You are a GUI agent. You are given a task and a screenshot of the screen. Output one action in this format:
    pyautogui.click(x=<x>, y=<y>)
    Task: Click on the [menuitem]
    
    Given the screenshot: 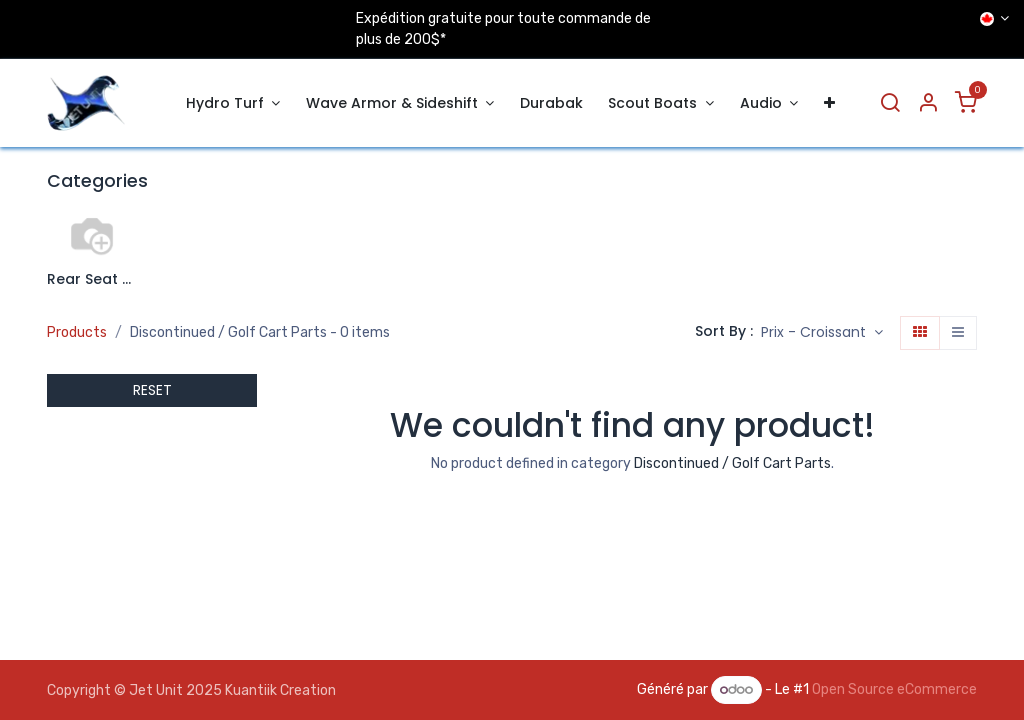 What is the action you would take?
    pyautogui.click(x=233, y=103)
    